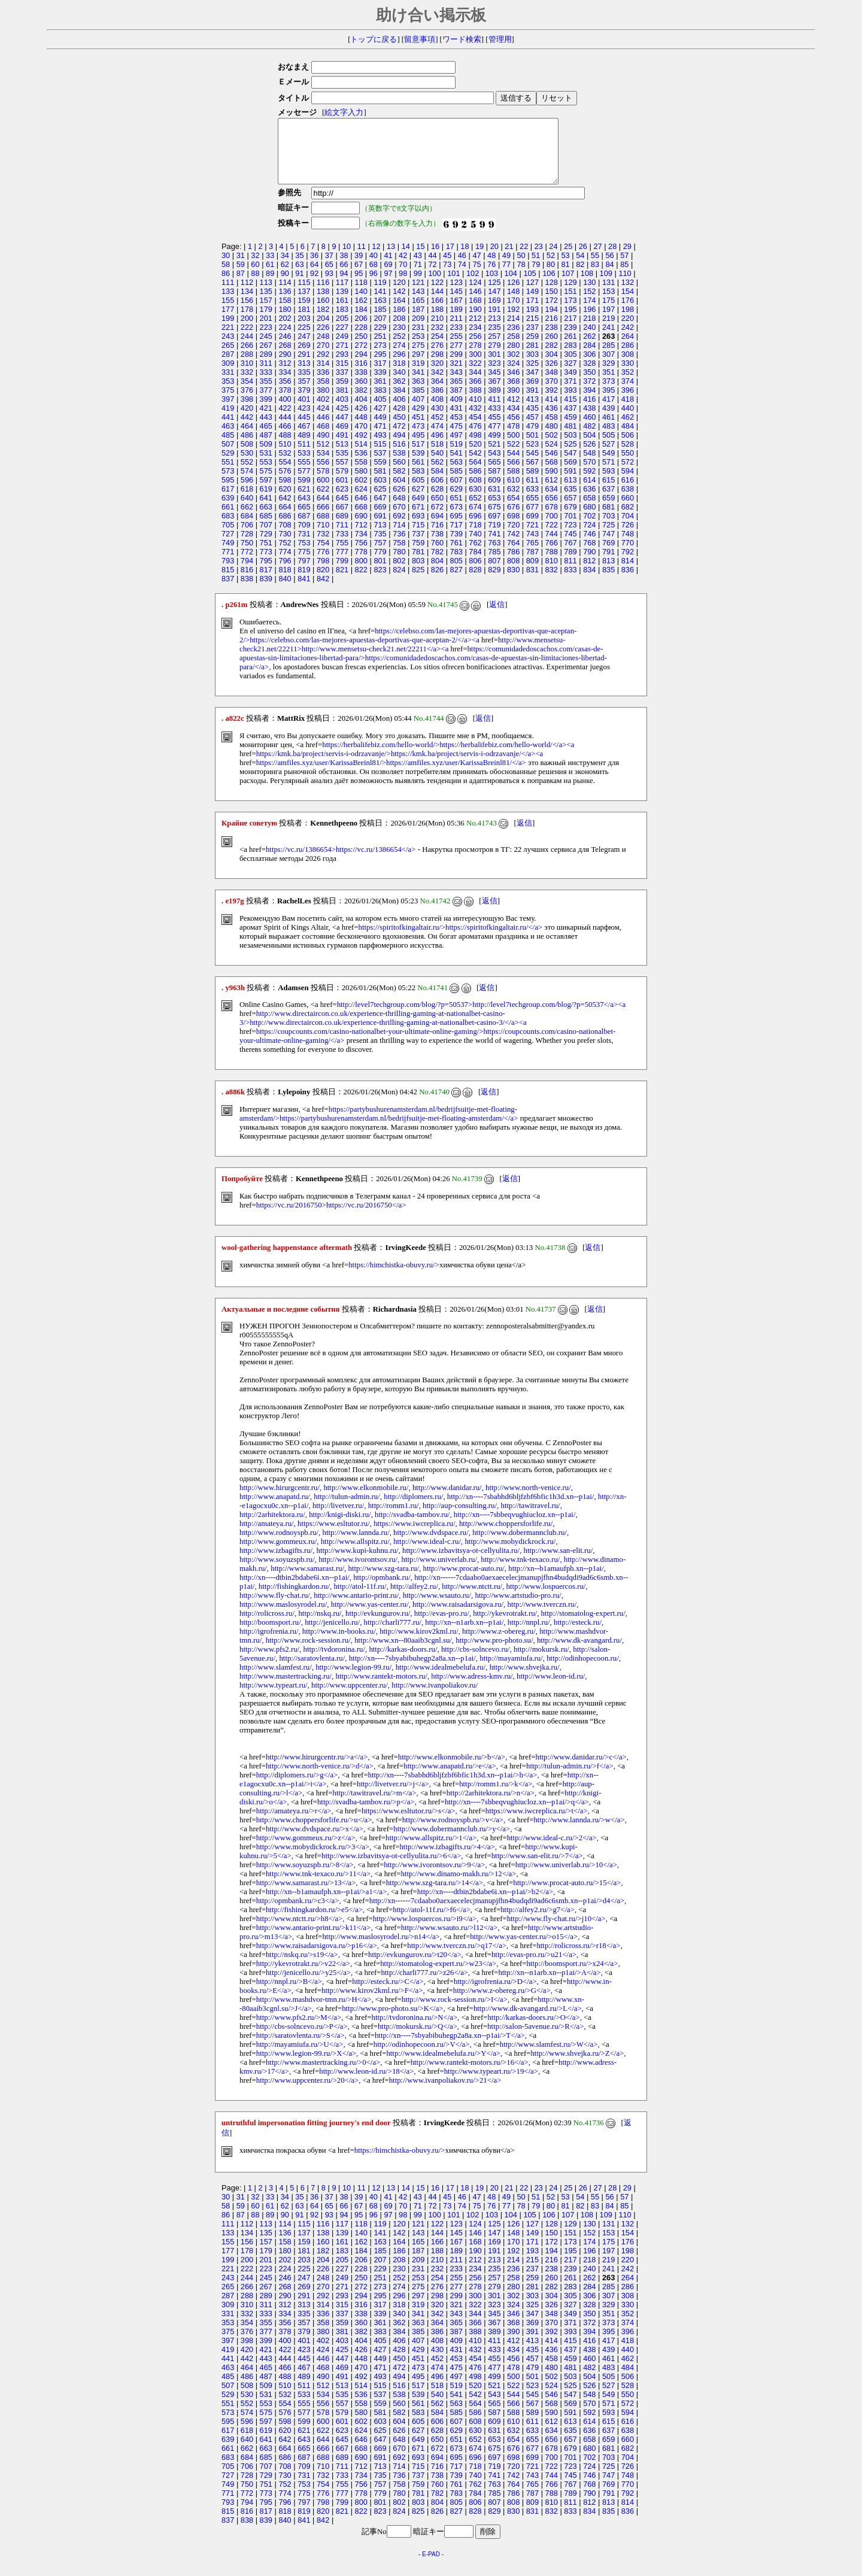  What do you see at coordinates (247, 591) in the screenshot?
I see `838` at bounding box center [247, 591].